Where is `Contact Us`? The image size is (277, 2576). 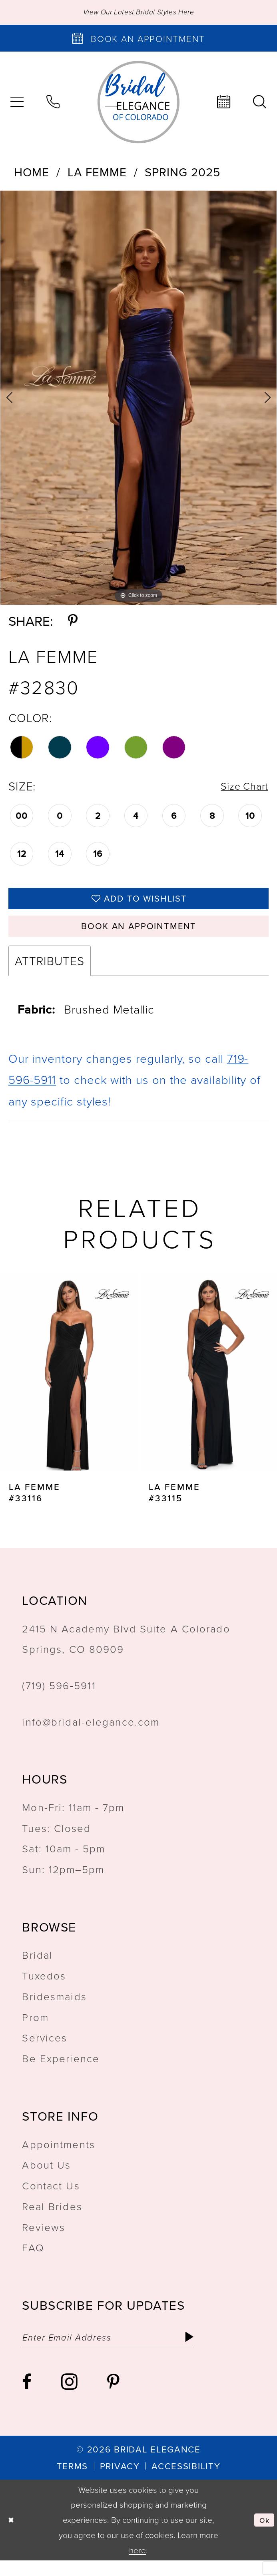 Contact Us is located at coordinates (51, 2197).